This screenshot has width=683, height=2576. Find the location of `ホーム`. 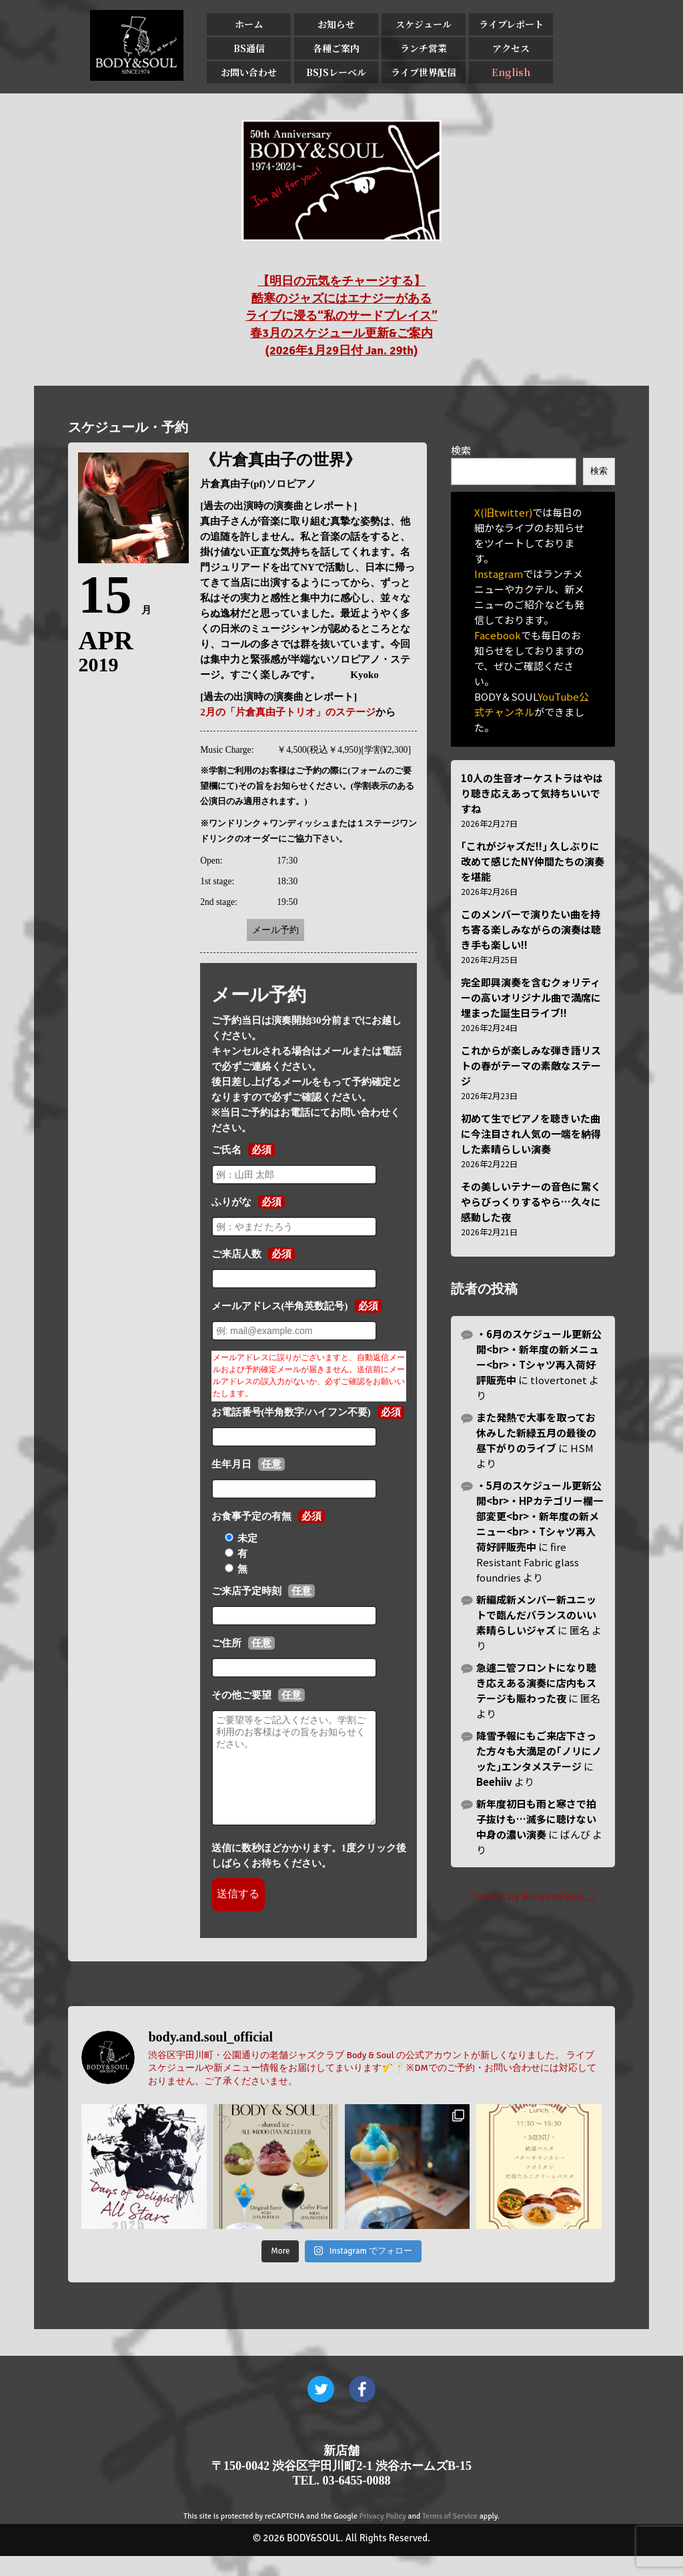

ホーム is located at coordinates (249, 24).